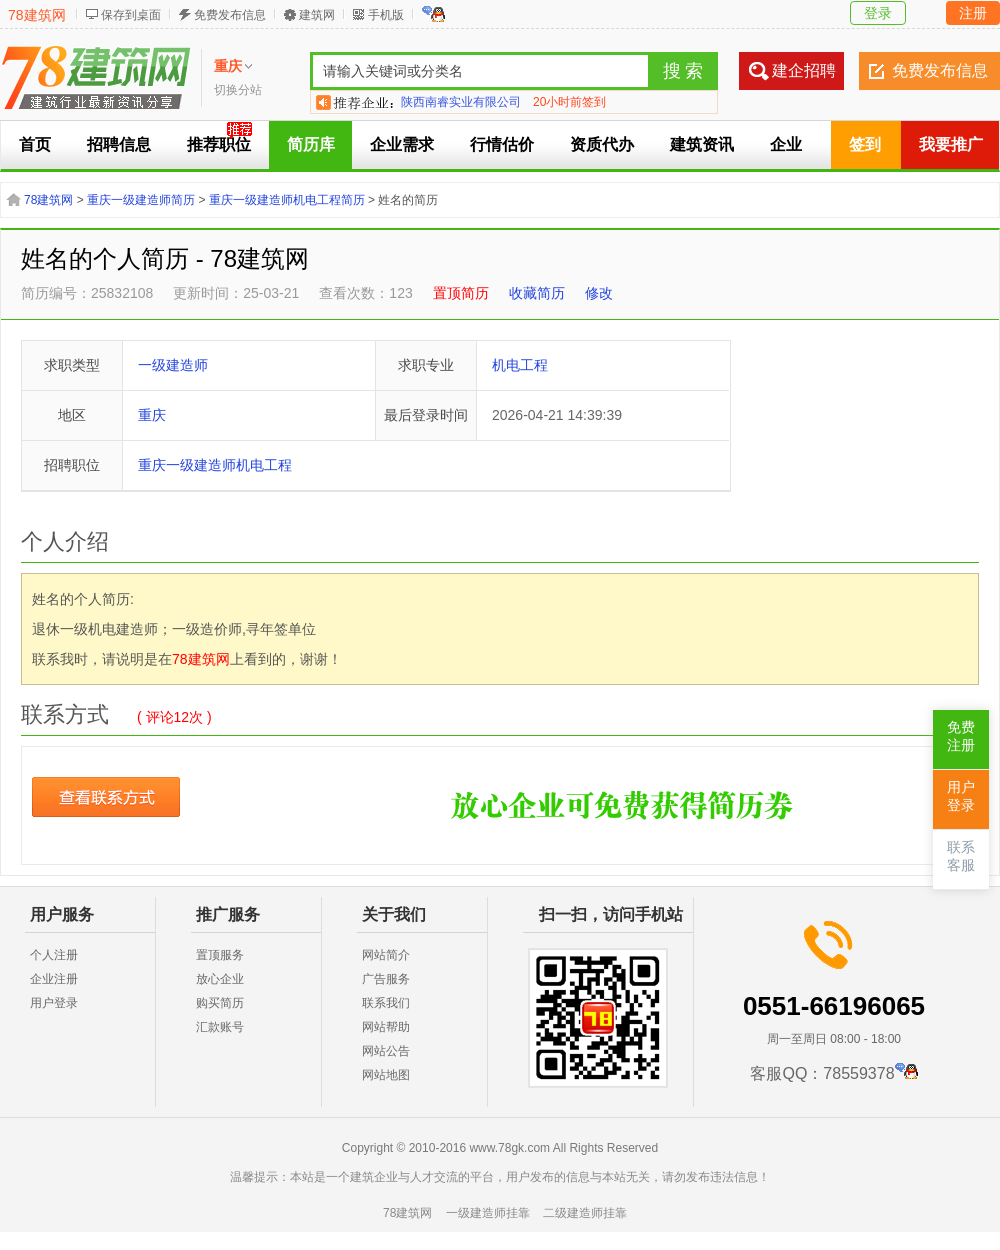 Image resolution: width=1000 pixels, height=1250 pixels. Describe the element at coordinates (215, 465) in the screenshot. I see `重庆一级建造师机电工程` at that location.